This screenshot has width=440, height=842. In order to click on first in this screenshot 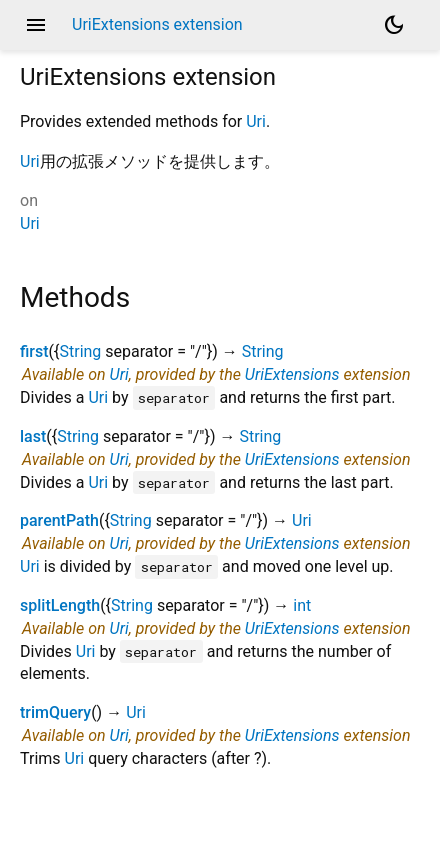, I will do `click(34, 351)`.